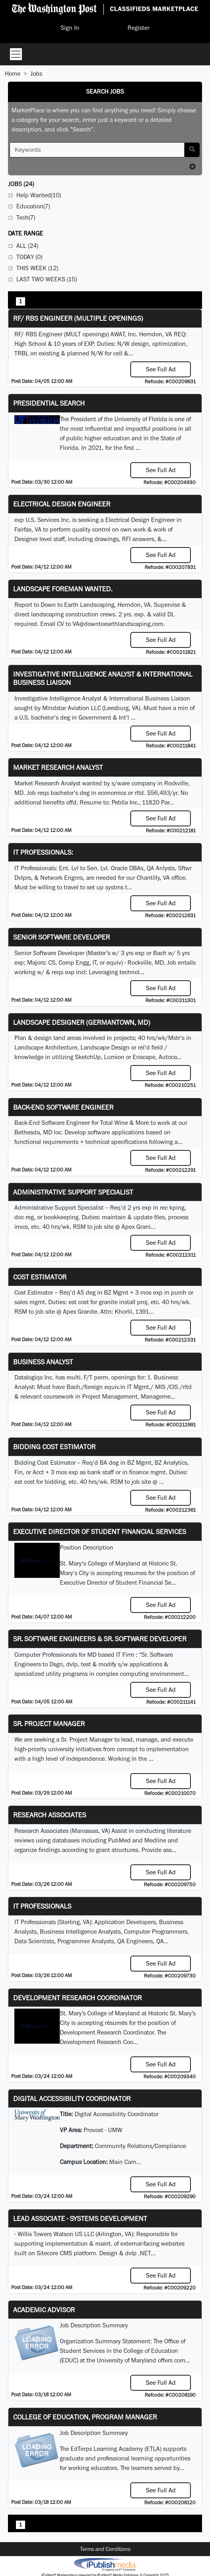  What do you see at coordinates (63, 1107) in the screenshot?
I see `Back-End Software Engineer` at bounding box center [63, 1107].